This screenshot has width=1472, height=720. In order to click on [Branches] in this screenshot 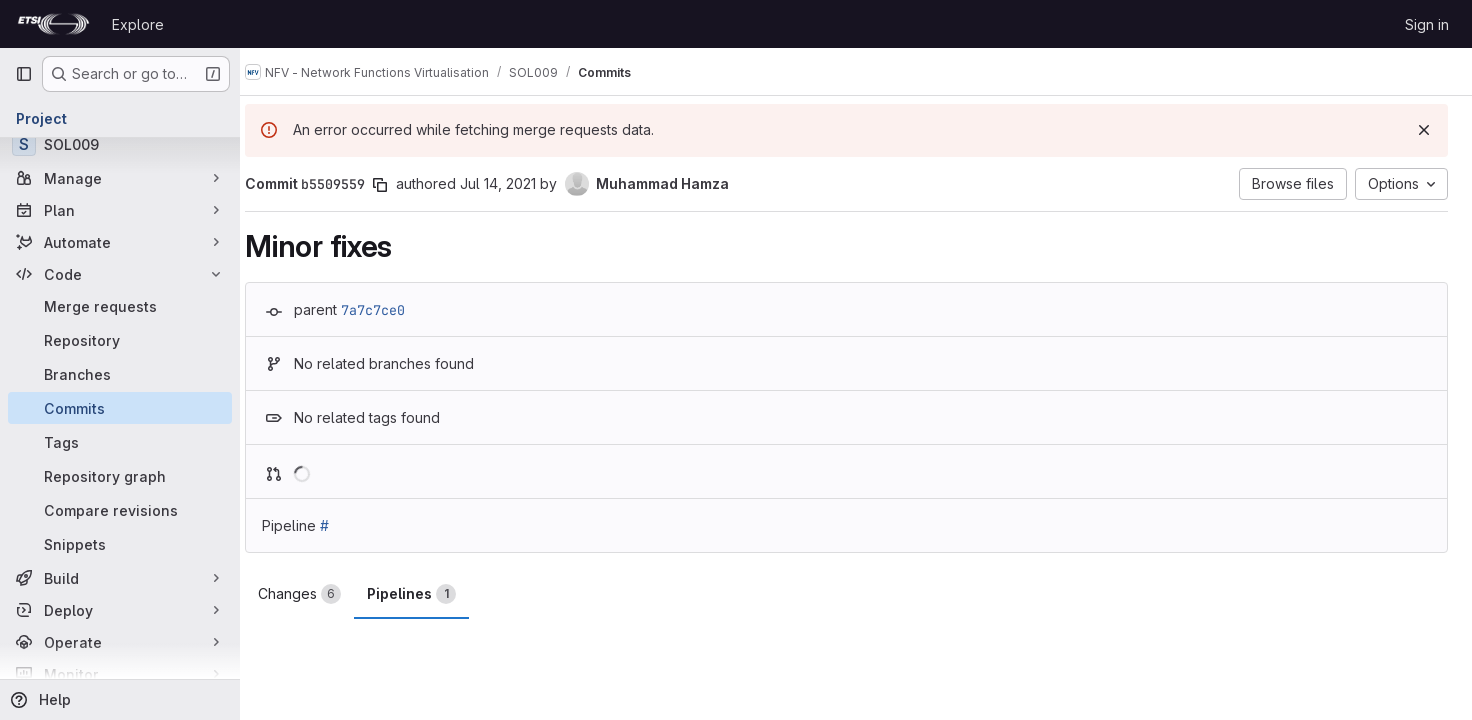, I will do `click(120, 374)`.